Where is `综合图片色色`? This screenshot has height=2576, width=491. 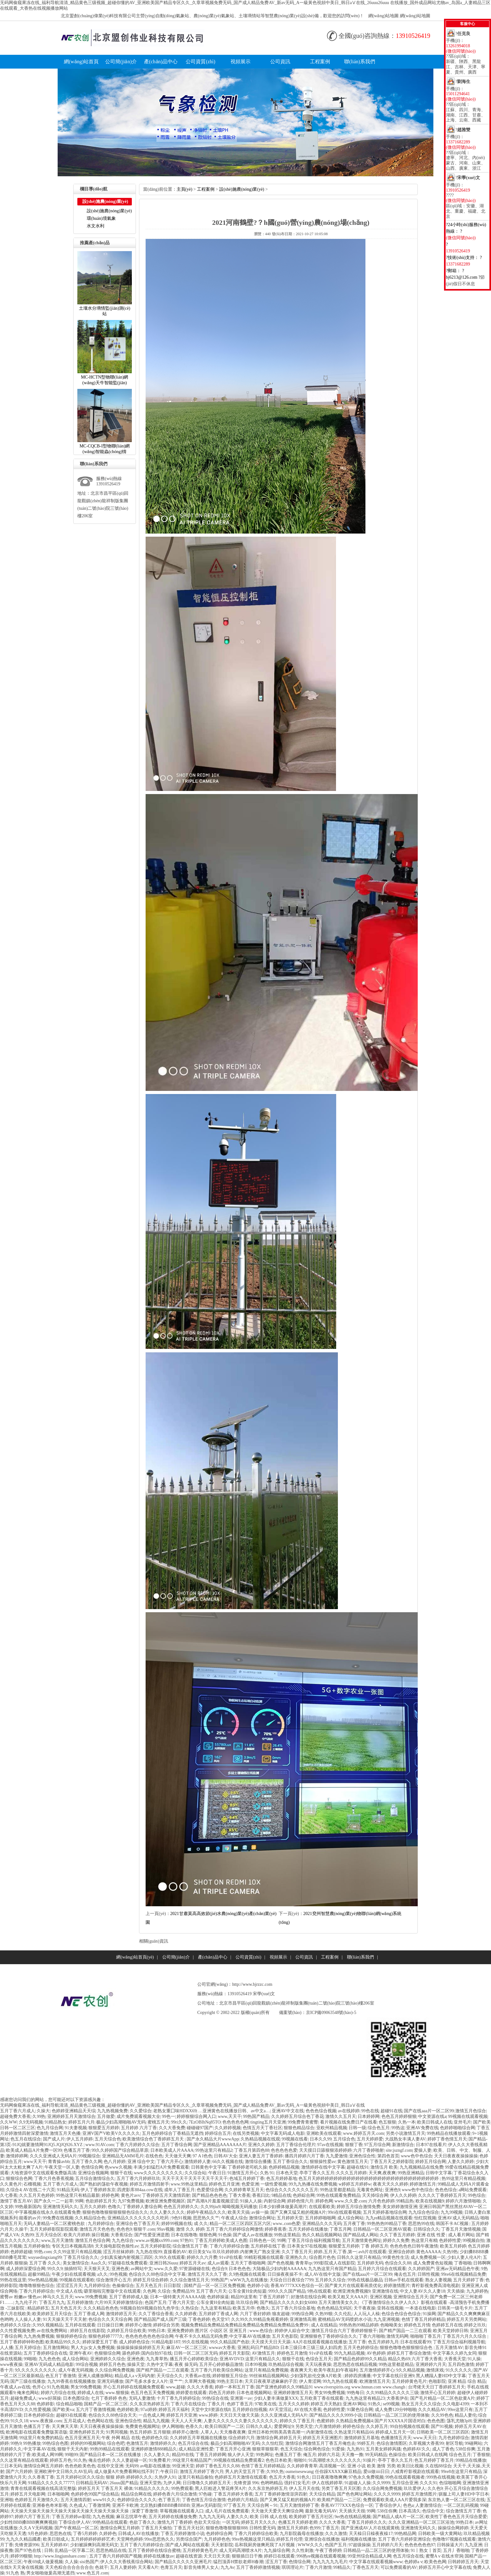
综合图片色色 is located at coordinates (322, 2257).